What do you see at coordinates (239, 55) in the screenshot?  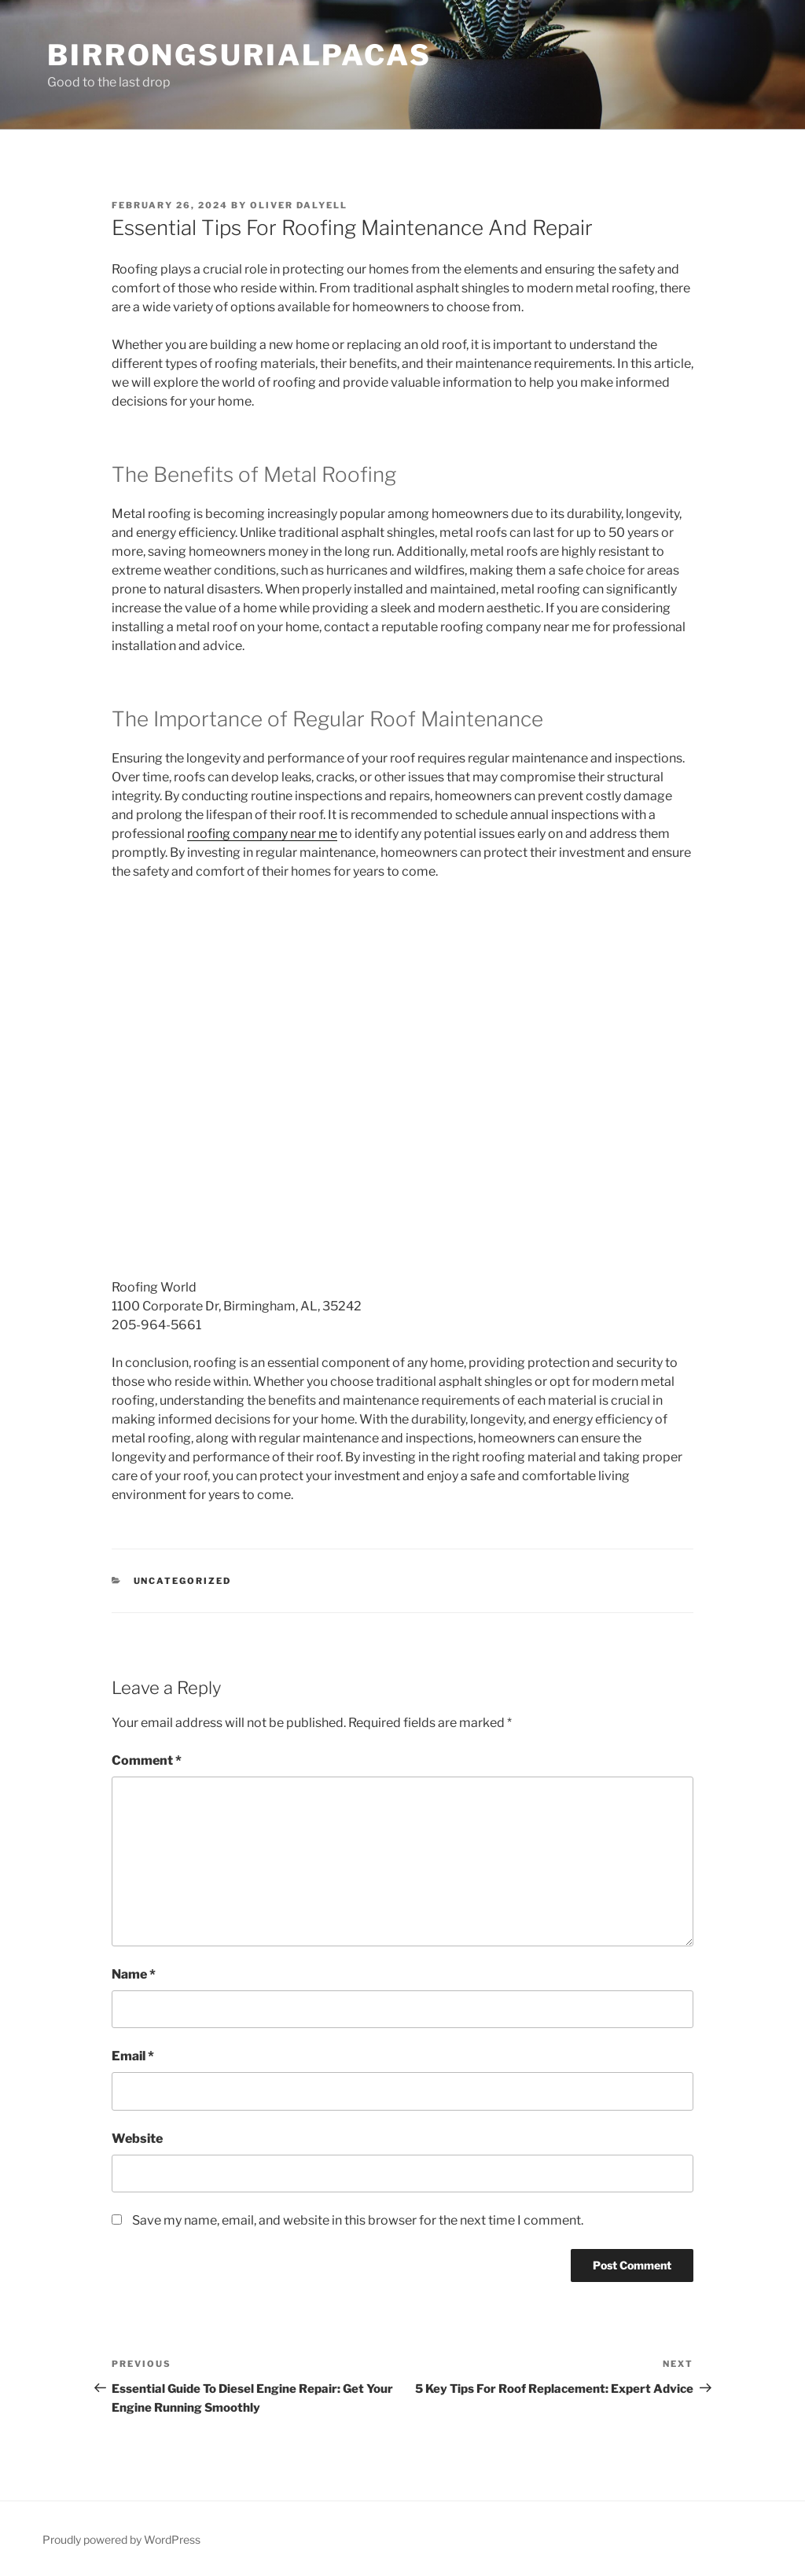 I see `Birrongsurialpacas` at bounding box center [239, 55].